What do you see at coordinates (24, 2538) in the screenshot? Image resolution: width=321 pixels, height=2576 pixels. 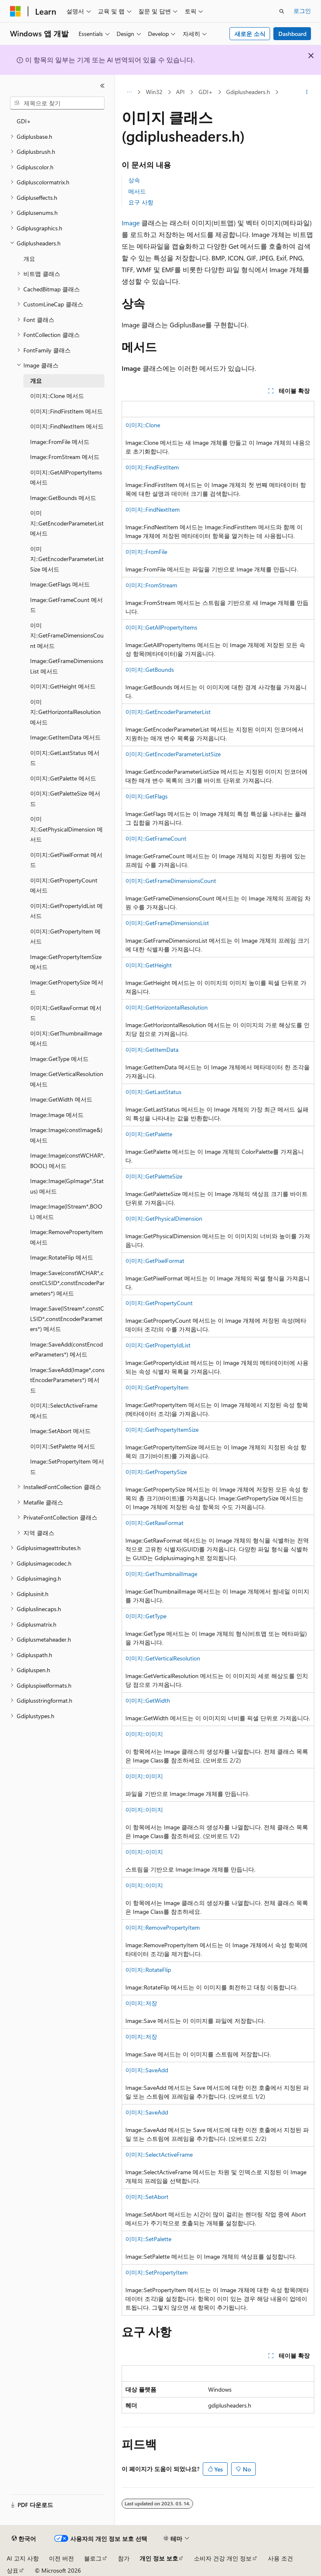 I see `[콘텐츠 언어 선택기입니다. 현재 한국어로 설정되어 있습니다.]` at bounding box center [24, 2538].